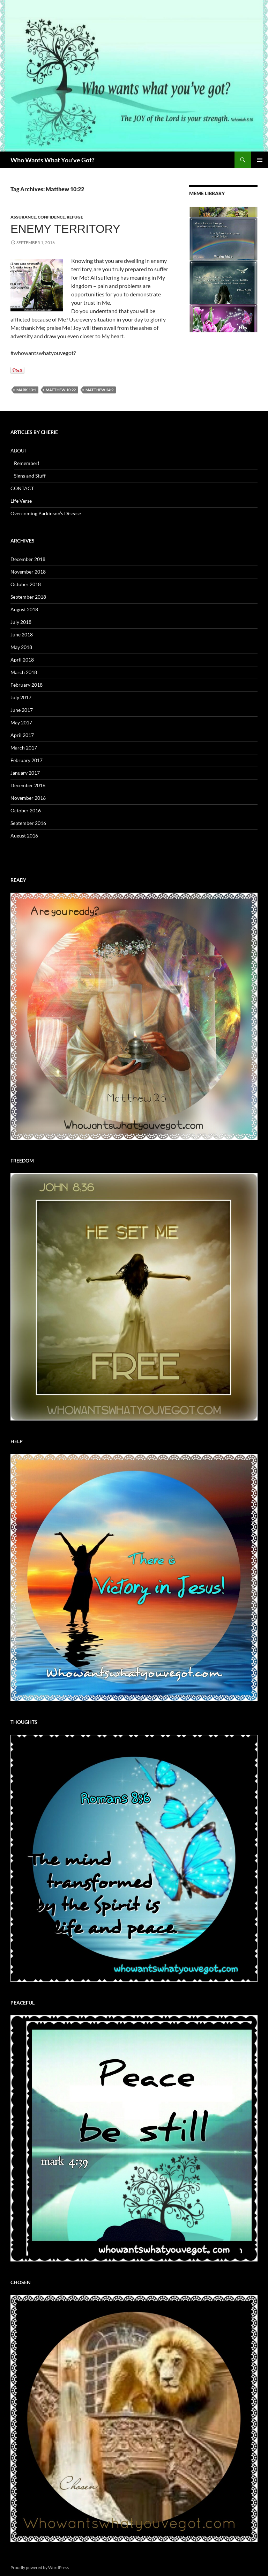 The width and height of the screenshot is (268, 2576). What do you see at coordinates (27, 559) in the screenshot?
I see `December 2018` at bounding box center [27, 559].